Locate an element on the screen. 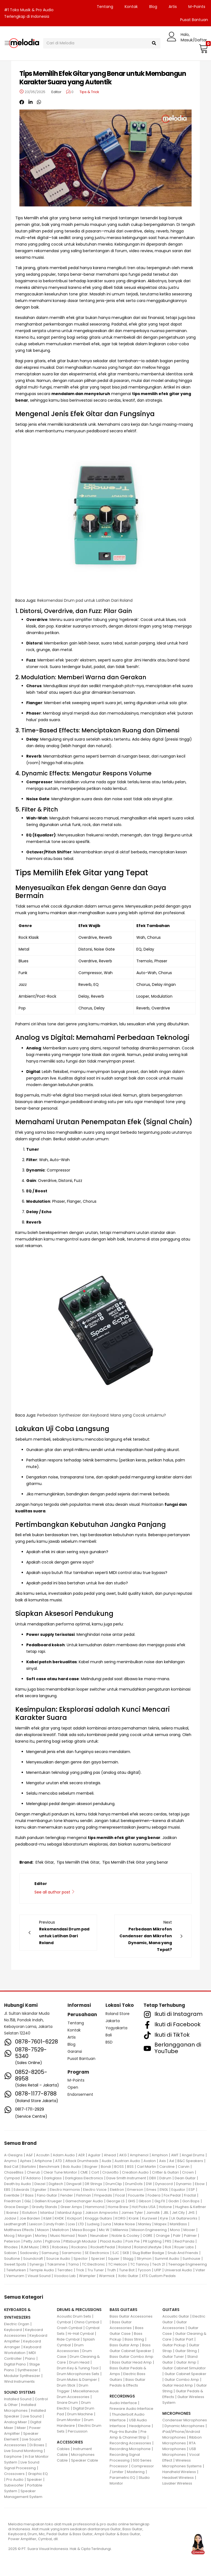 This screenshot has width=211, height=2576. MICROPHONES is located at coordinates (176, 2413).